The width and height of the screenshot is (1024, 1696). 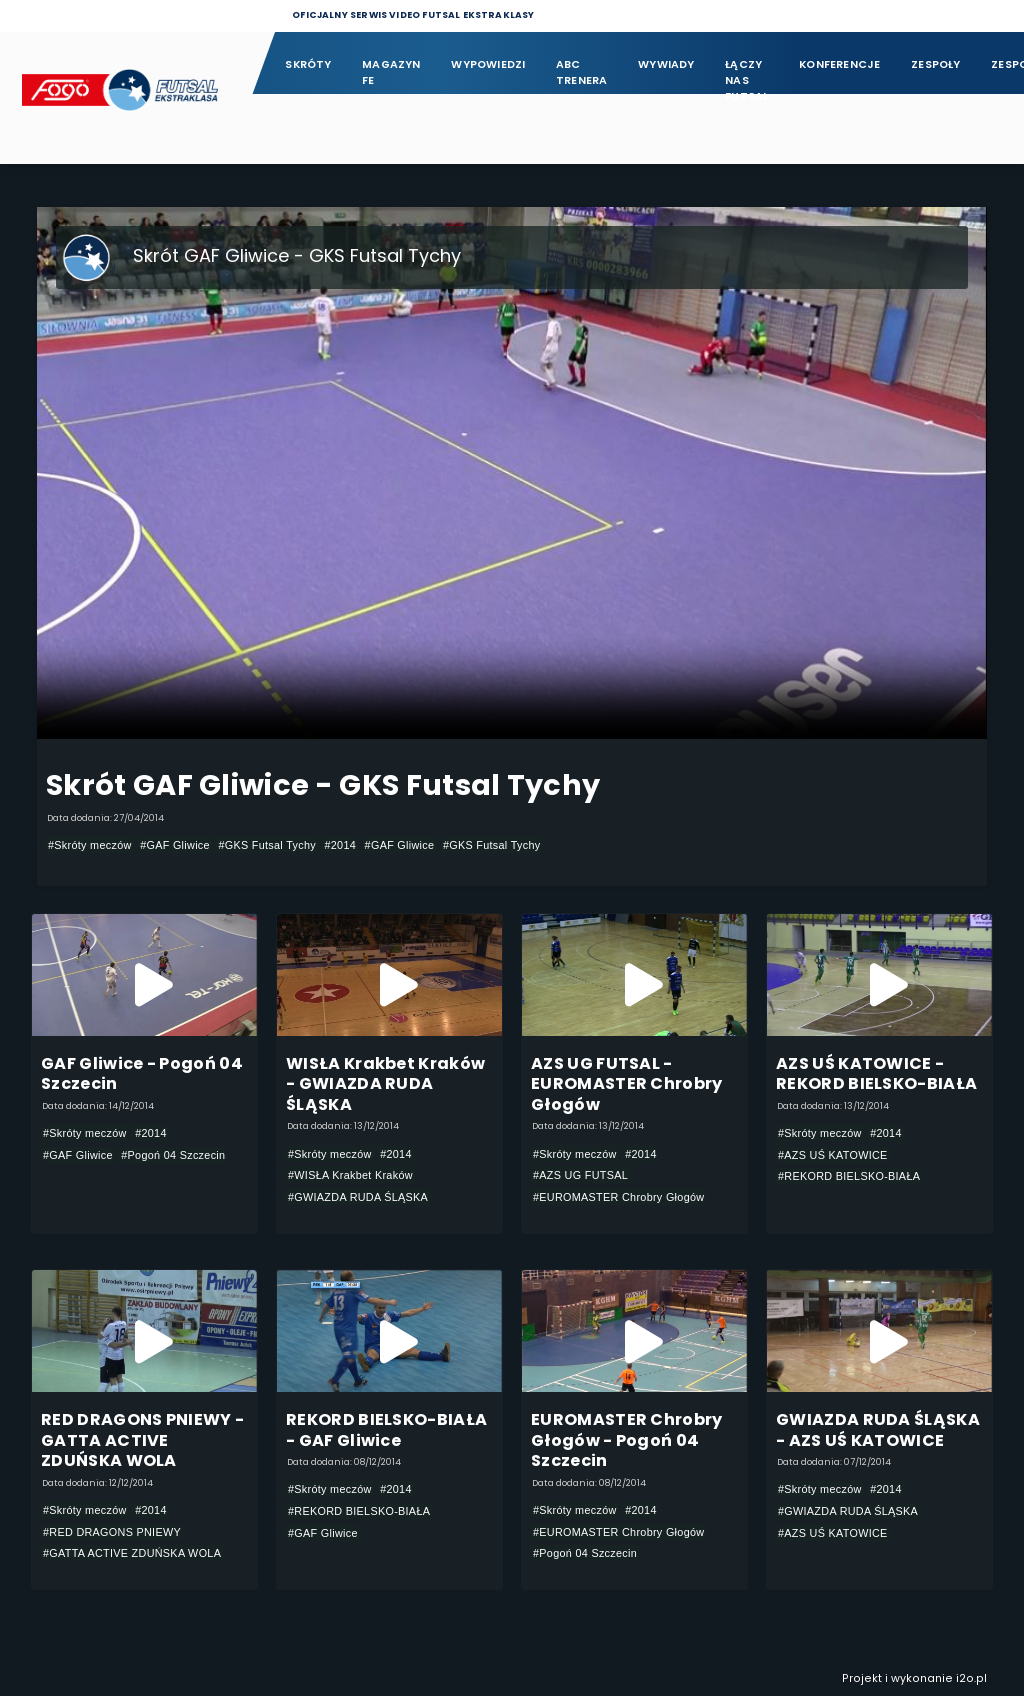 What do you see at coordinates (391, 72) in the screenshot?
I see `Magazyn FE` at bounding box center [391, 72].